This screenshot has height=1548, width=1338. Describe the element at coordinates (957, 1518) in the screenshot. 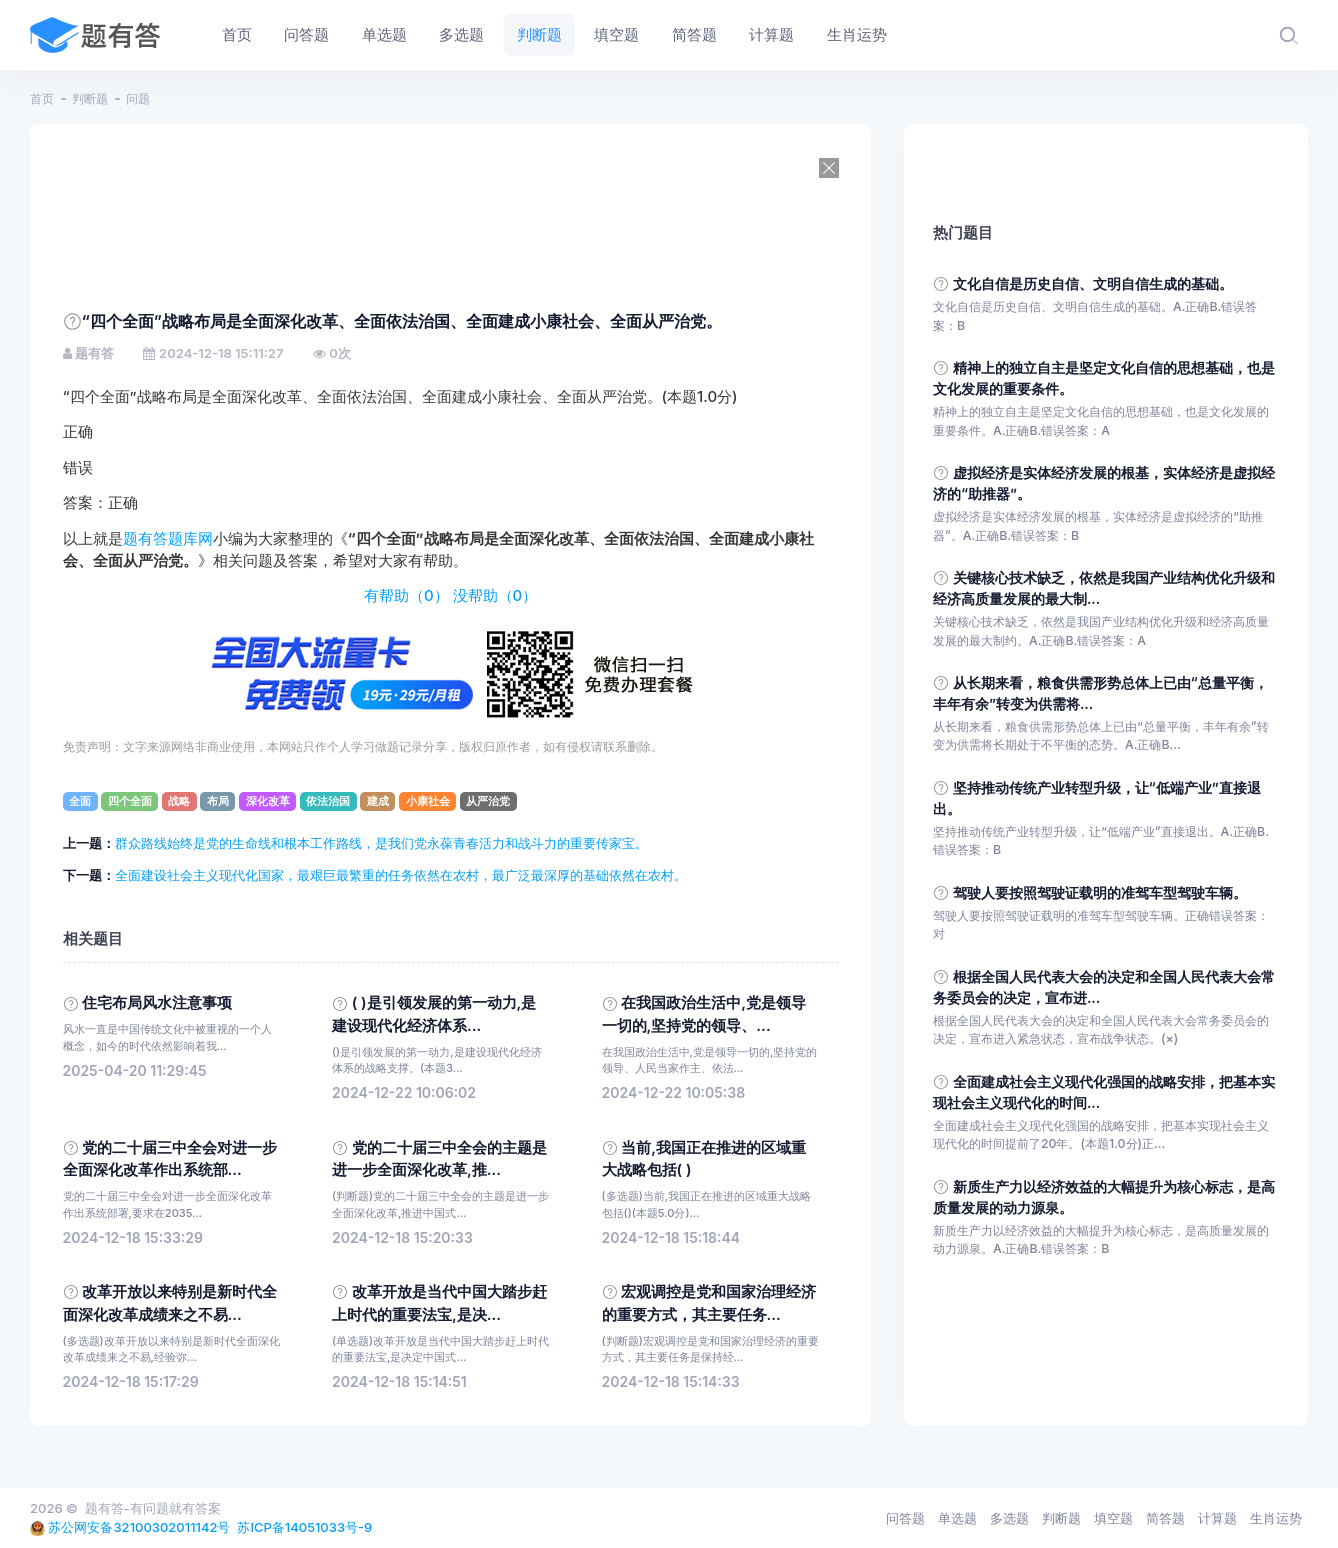

I see `单选题` at that location.